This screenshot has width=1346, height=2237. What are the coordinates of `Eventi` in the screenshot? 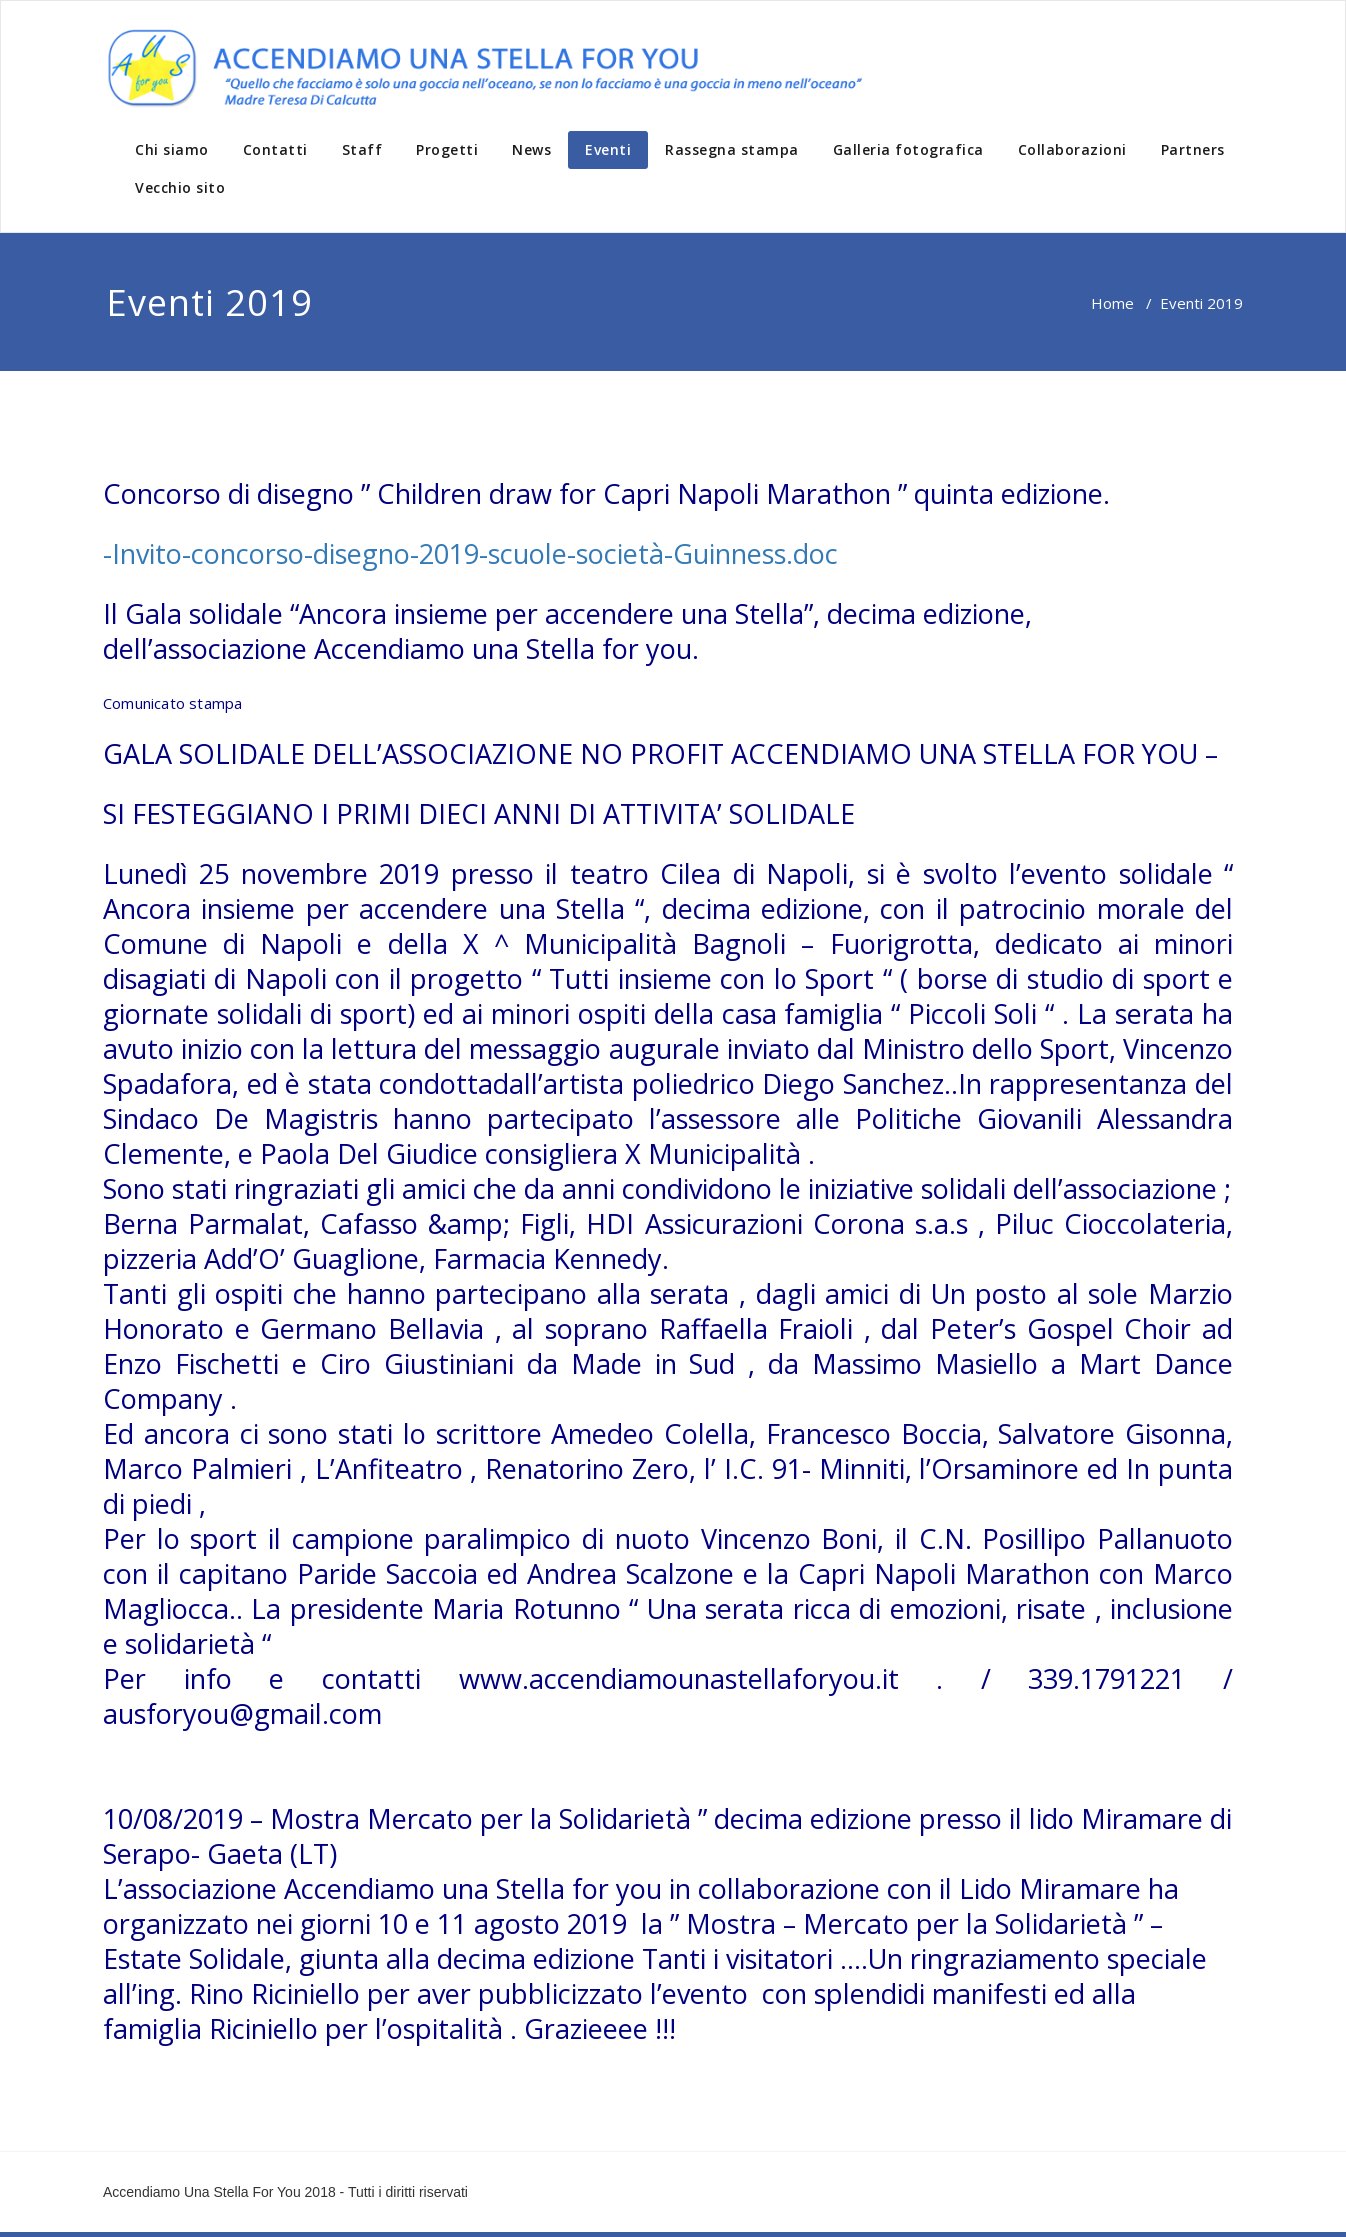 It's located at (608, 149).